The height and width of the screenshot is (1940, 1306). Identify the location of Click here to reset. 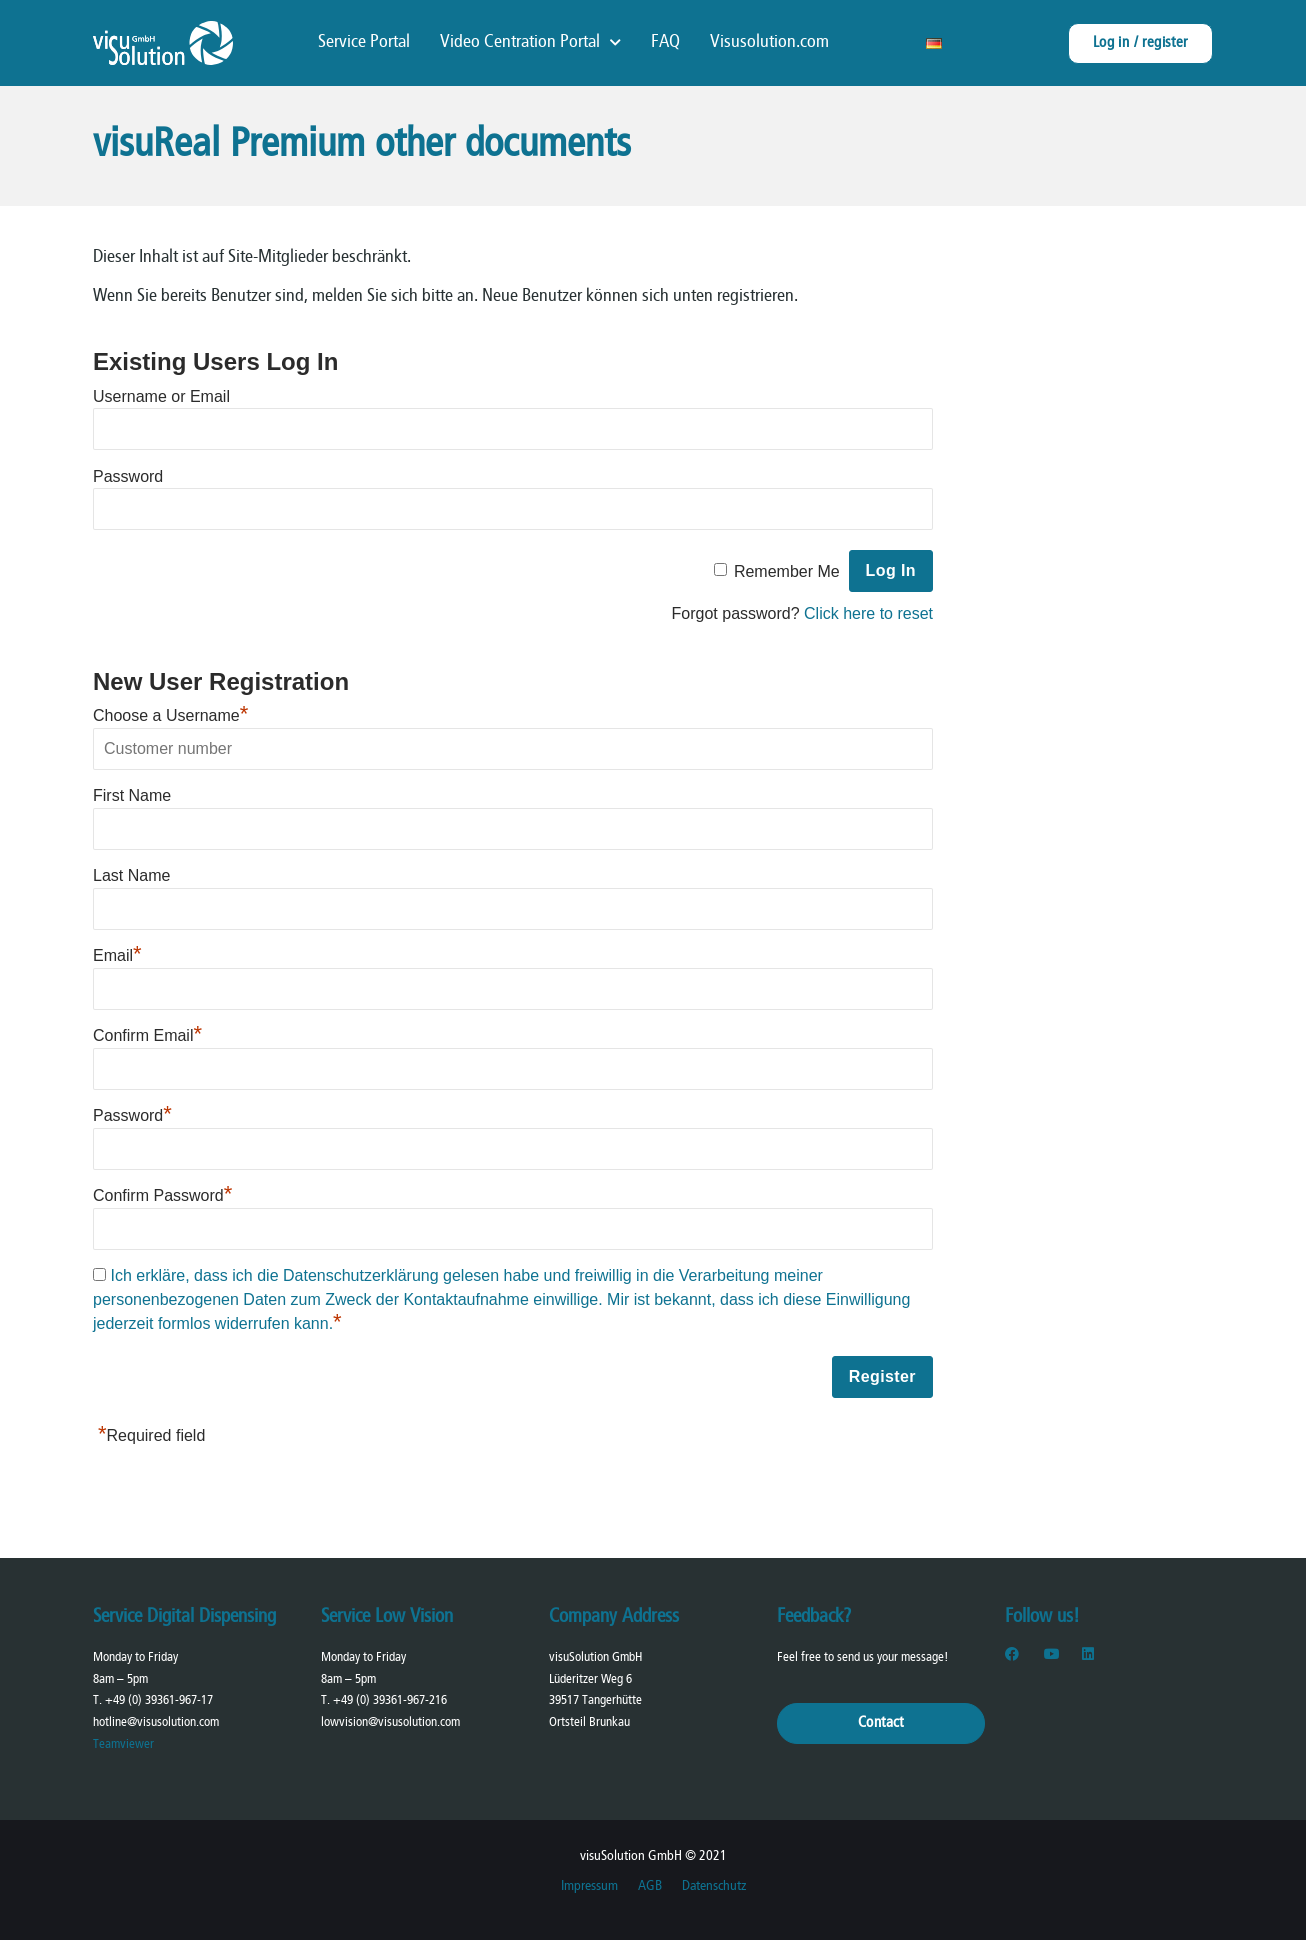
(868, 613).